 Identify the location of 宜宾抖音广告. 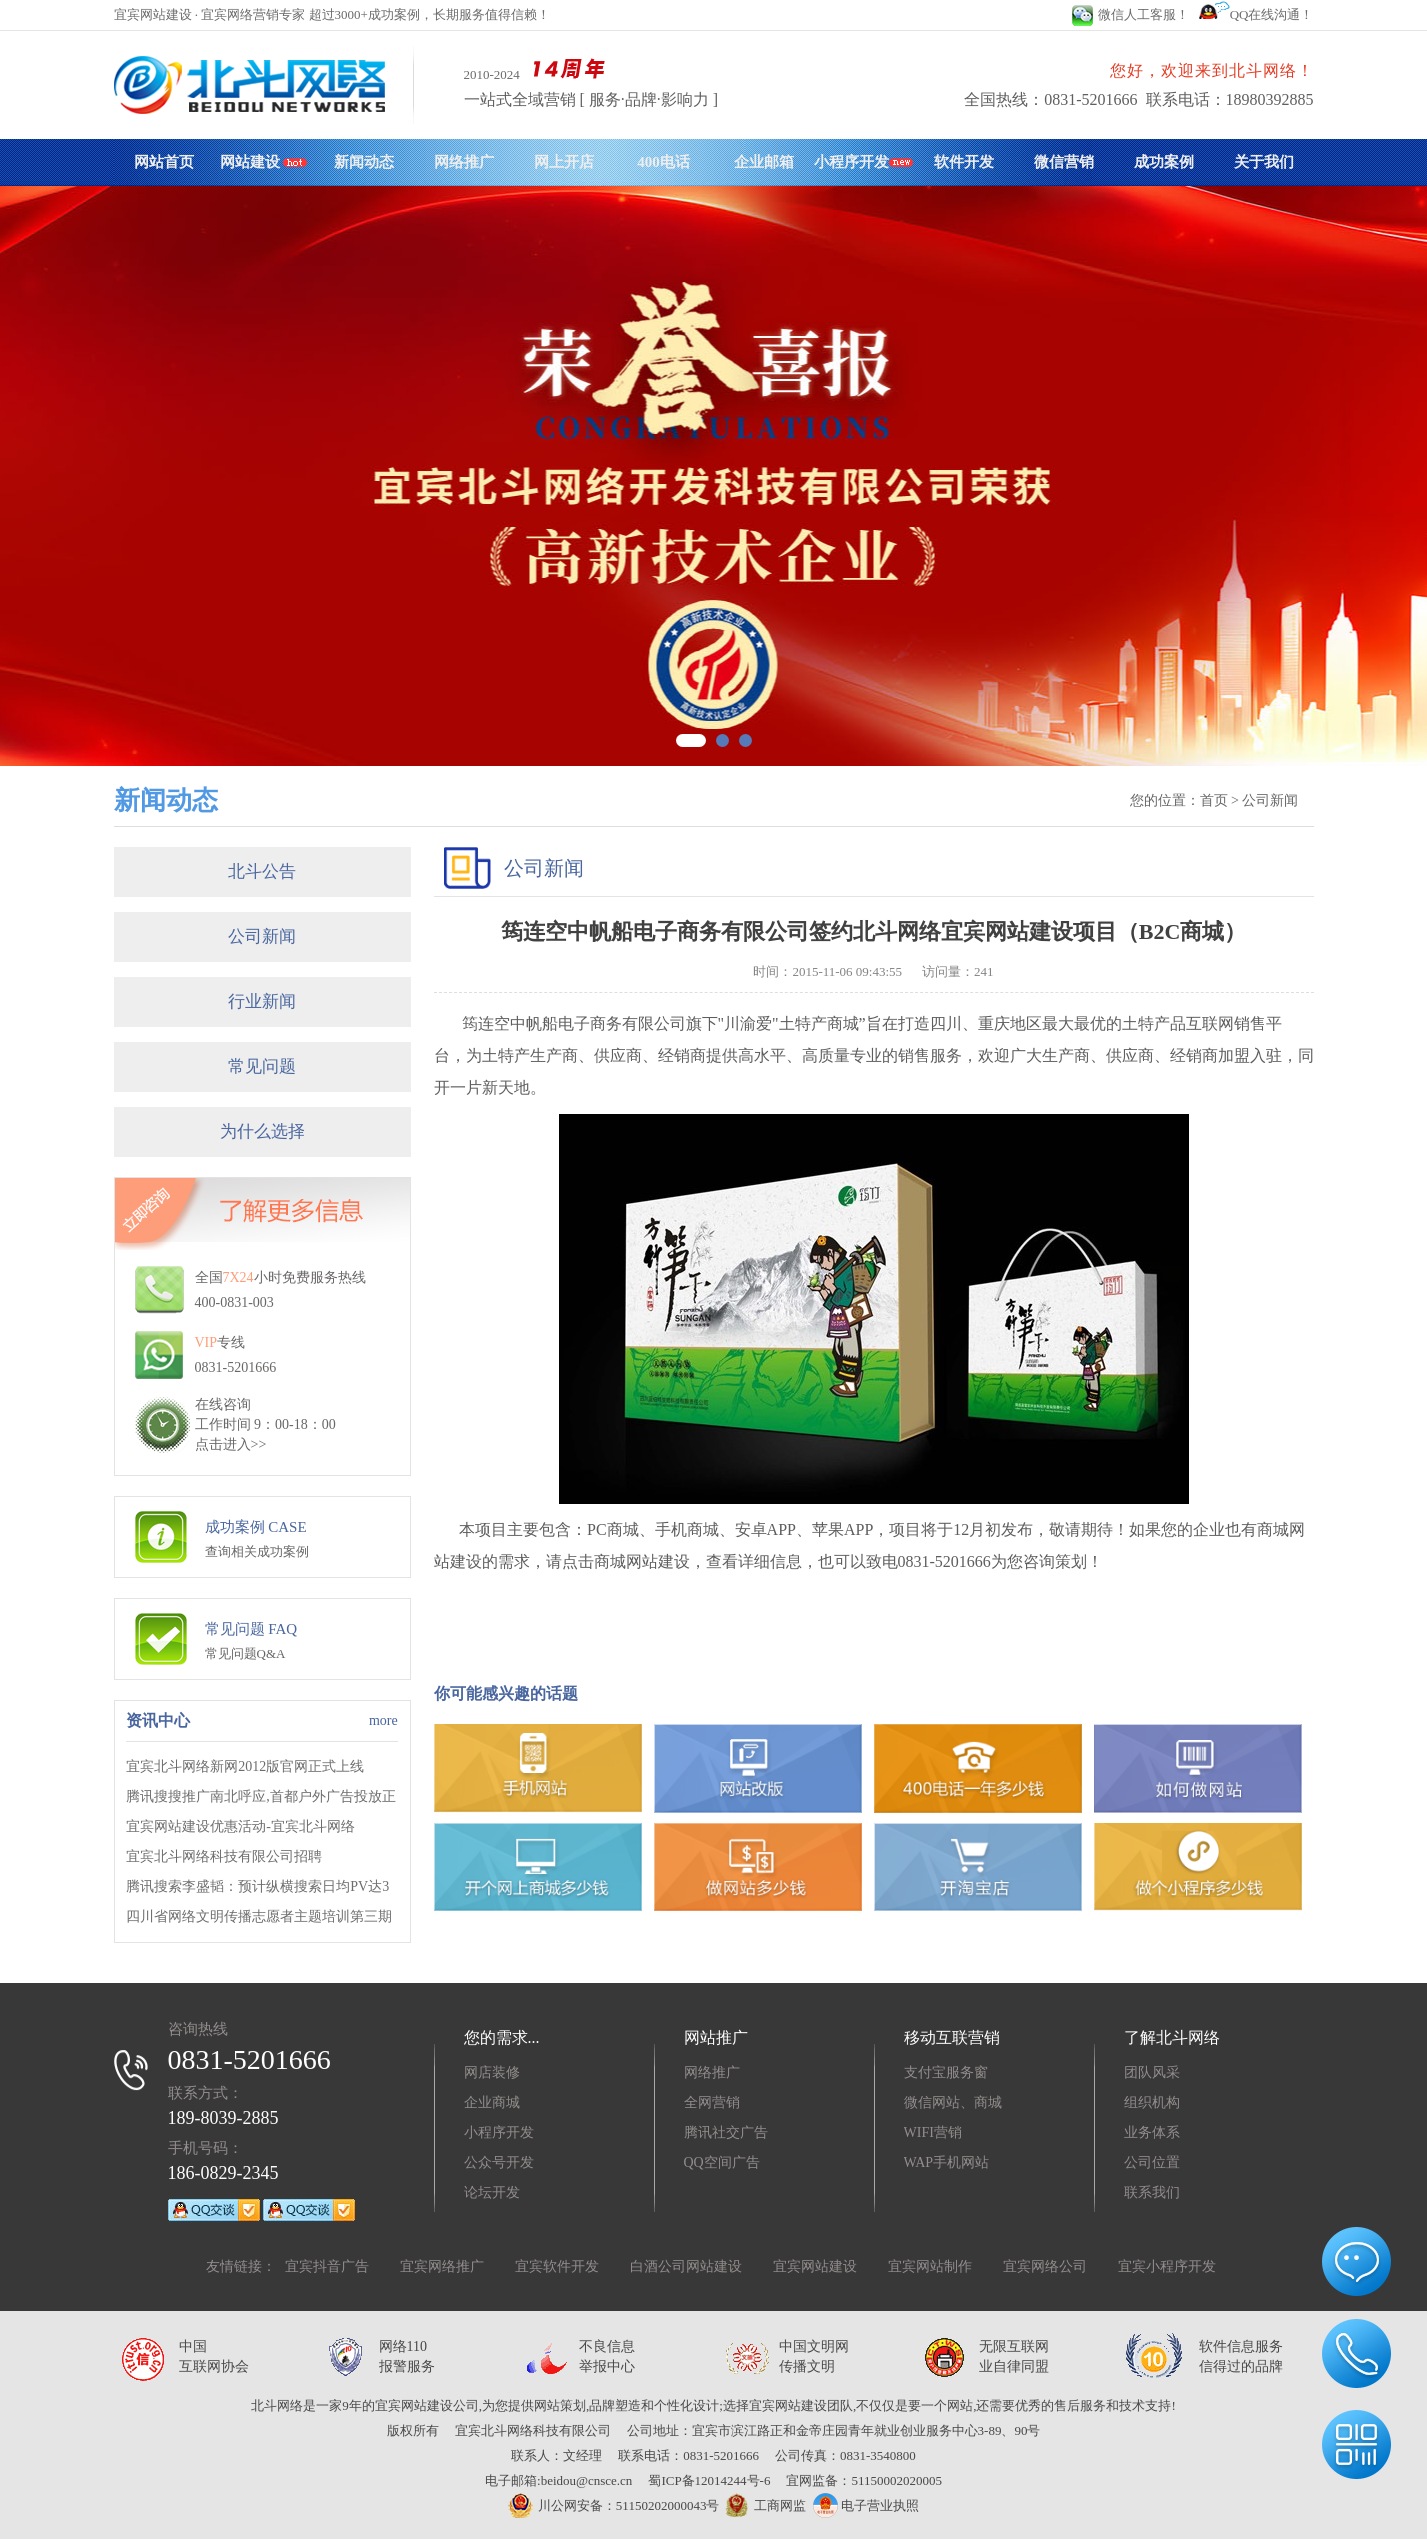
(327, 2266).